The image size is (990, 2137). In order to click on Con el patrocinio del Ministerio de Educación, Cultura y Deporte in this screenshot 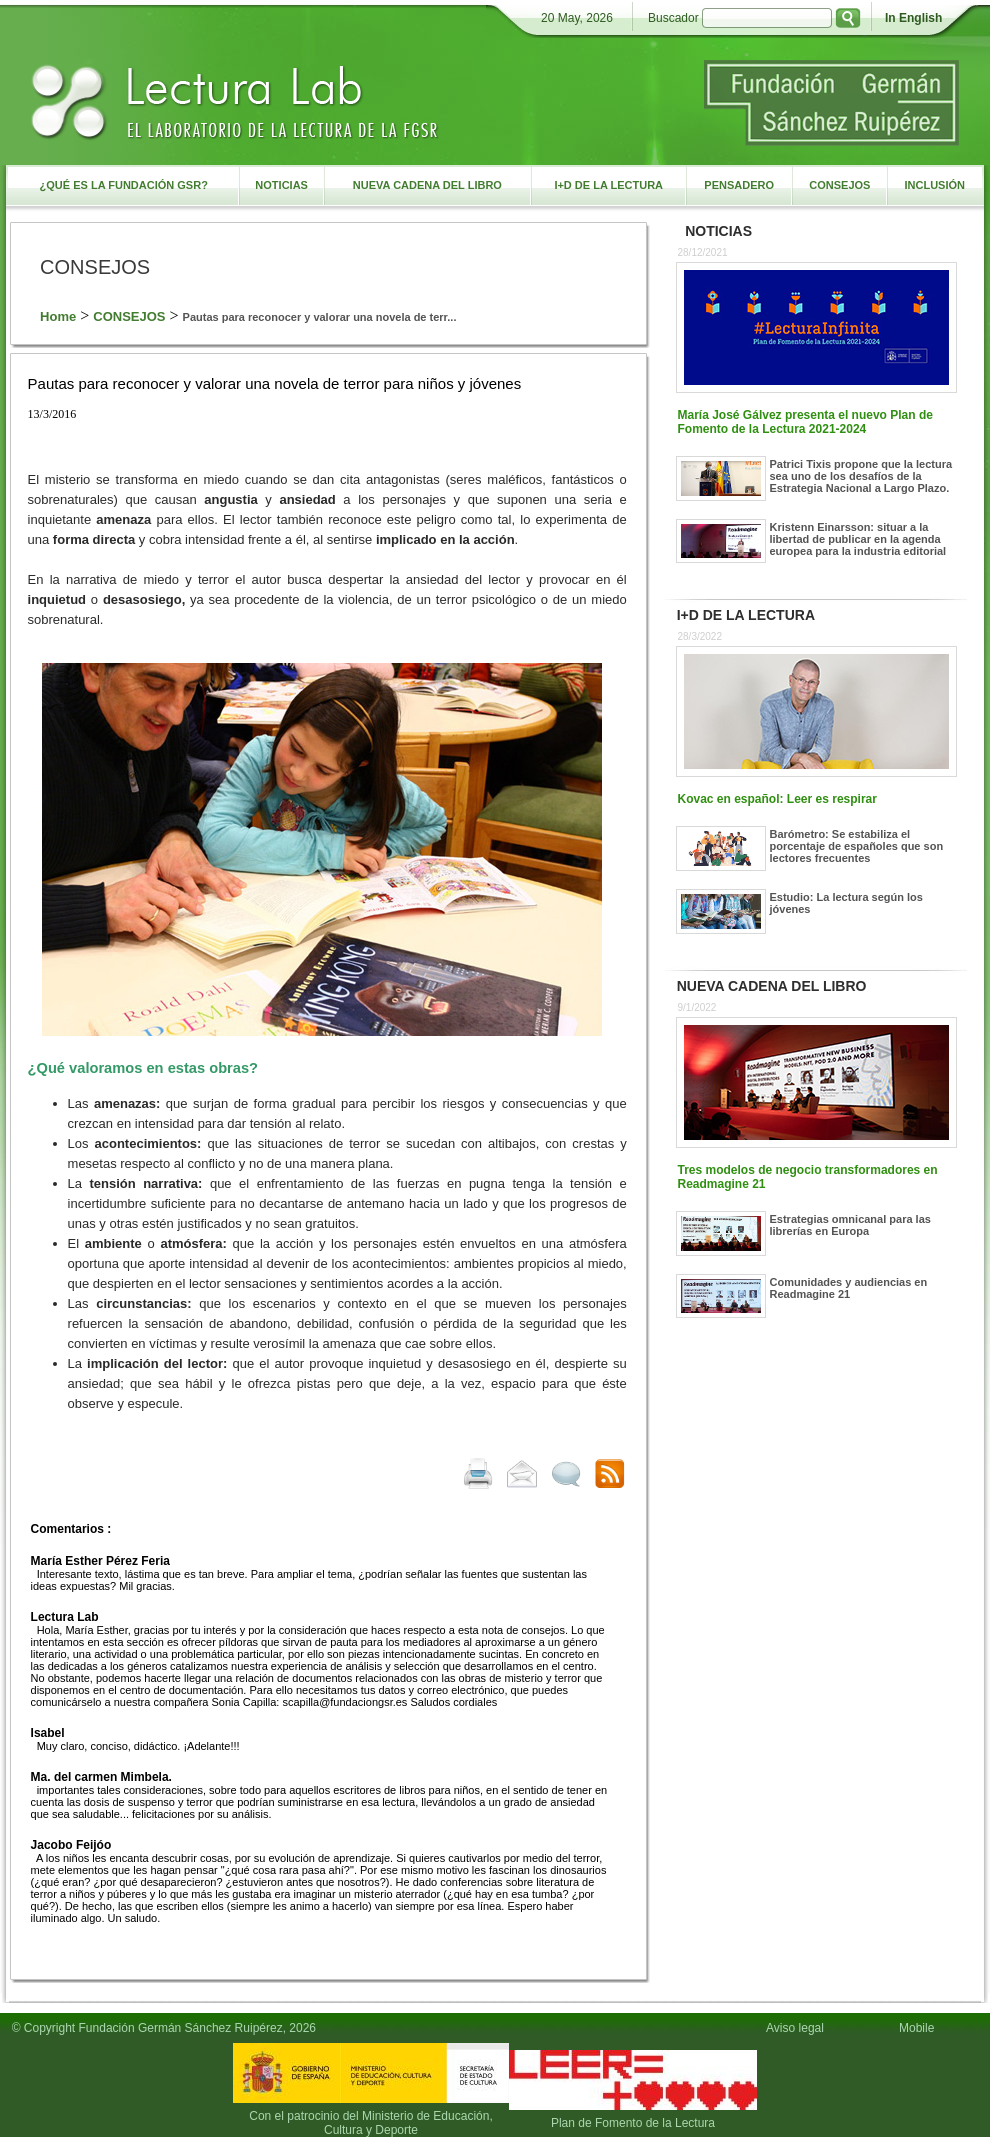, I will do `click(370, 2123)`.